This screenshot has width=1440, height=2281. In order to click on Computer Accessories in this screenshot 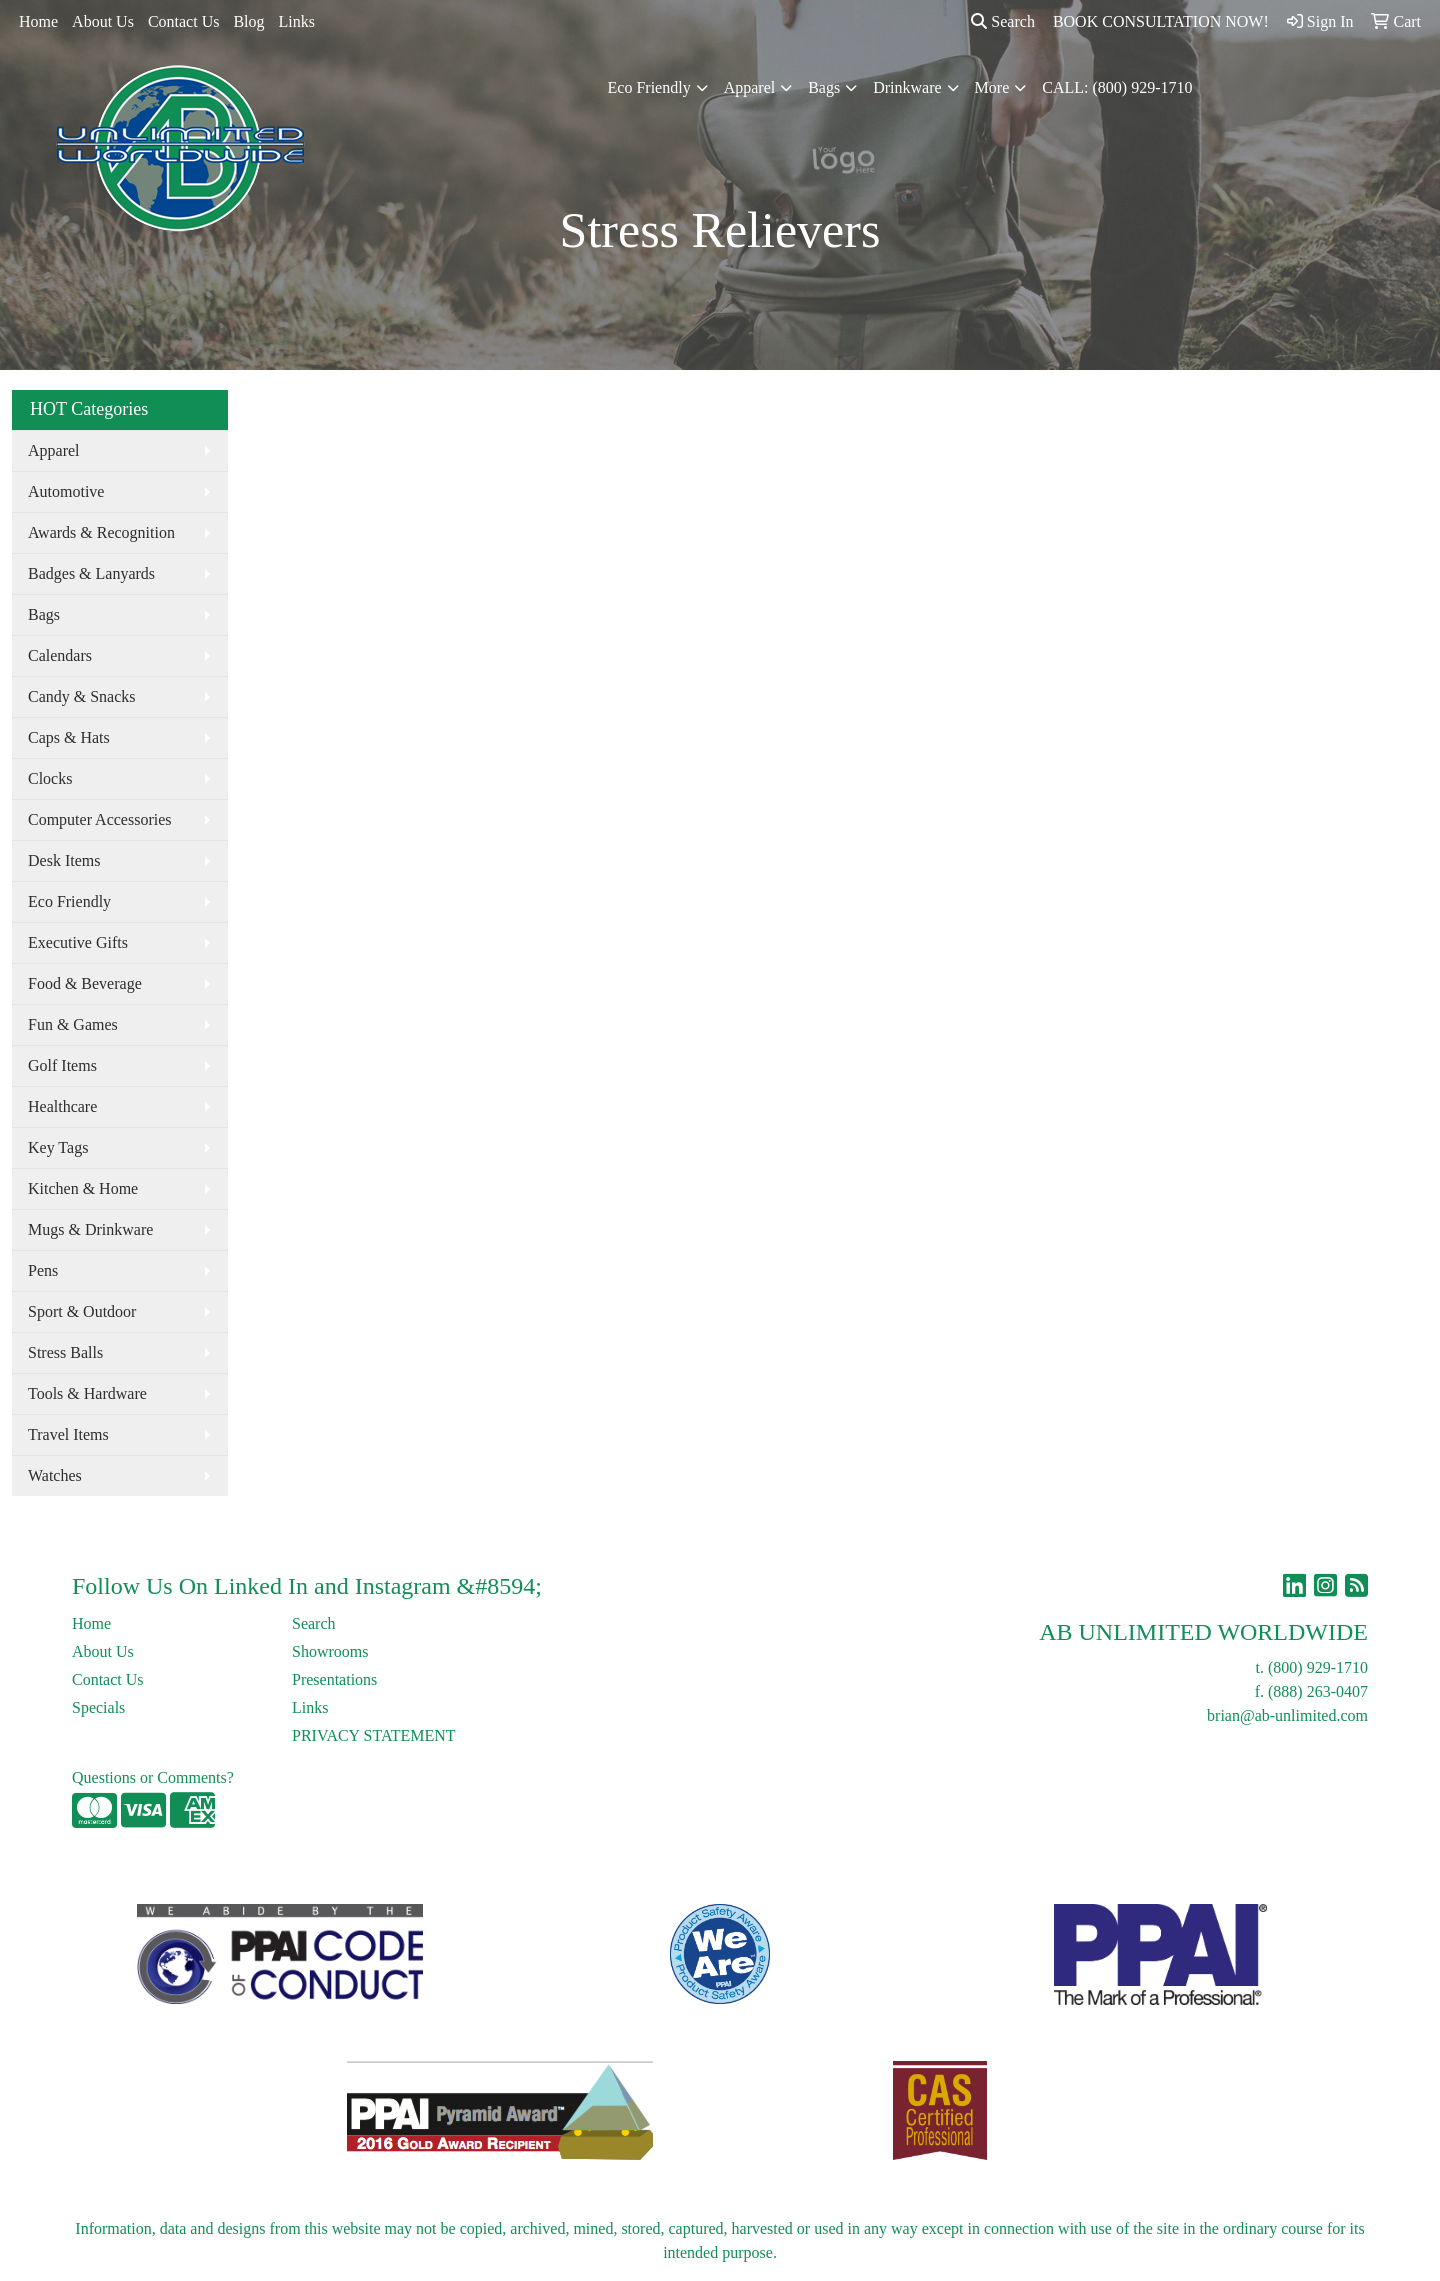, I will do `click(100, 819)`.